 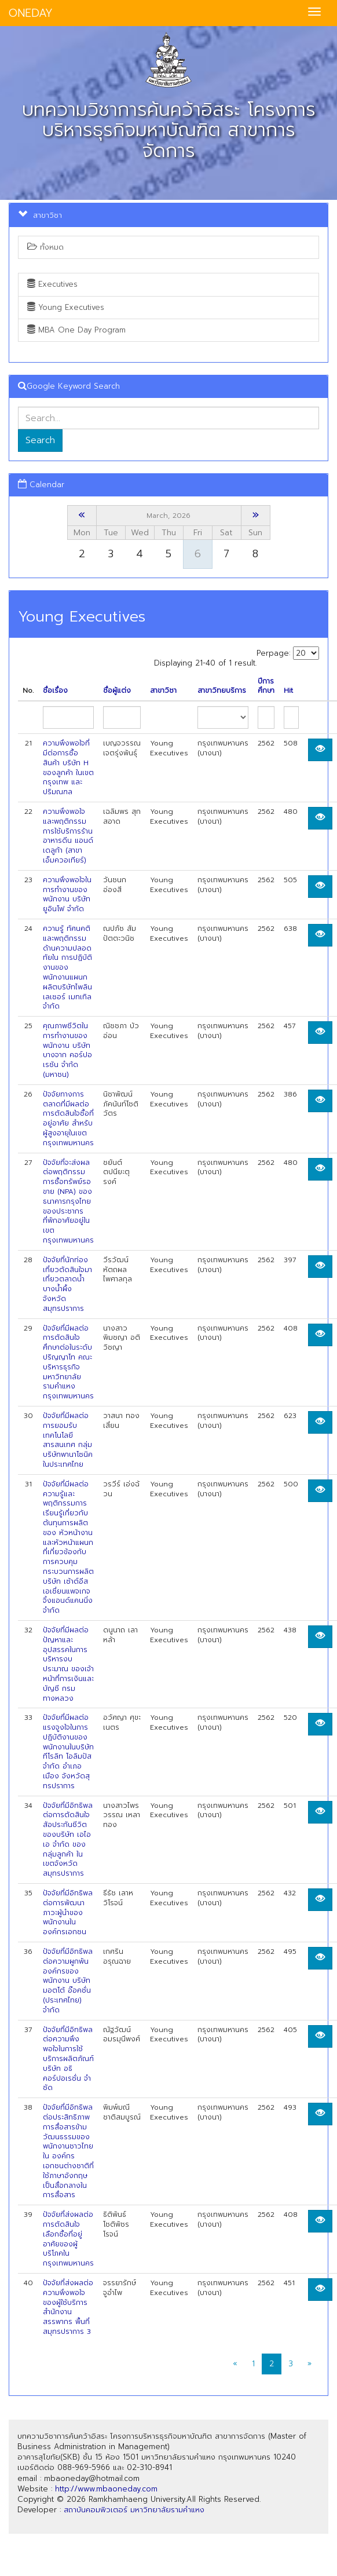 I want to click on ปัจจัยที่ส่งผลต่อความพึงพอใจของผู้ใช้บริการสำนักงานสรรพากร พื้นที่สมุทรปราการ 3, so click(x=68, y=2307).